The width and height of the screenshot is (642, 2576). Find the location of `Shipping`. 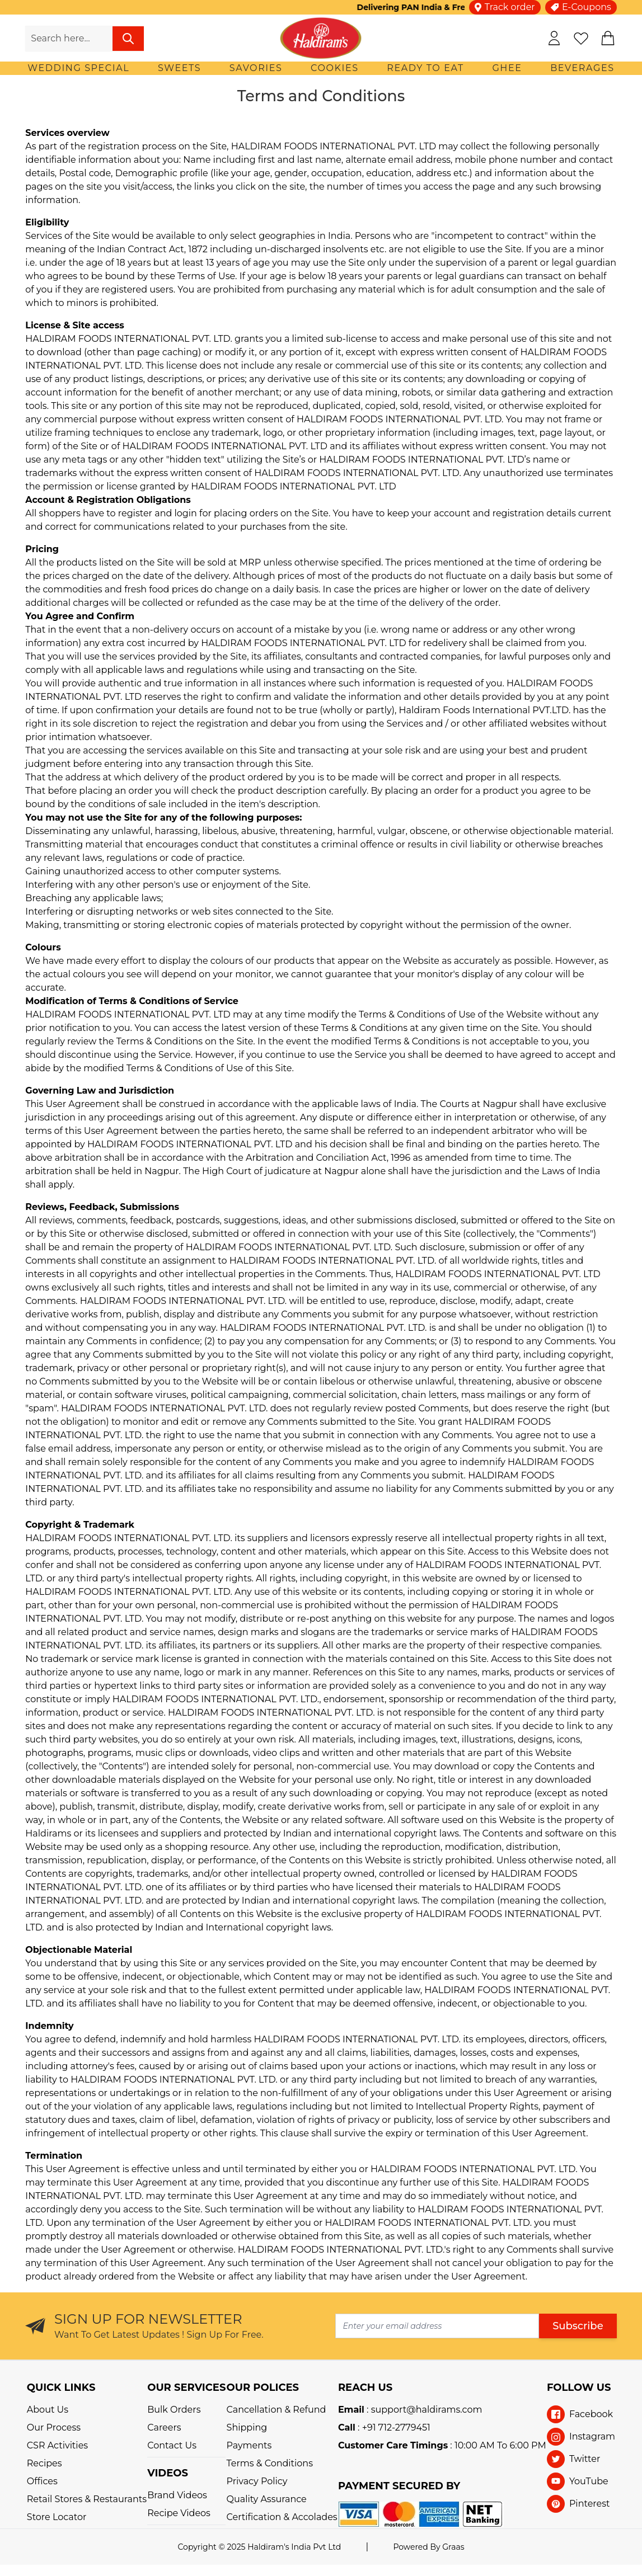

Shipping is located at coordinates (247, 2427).